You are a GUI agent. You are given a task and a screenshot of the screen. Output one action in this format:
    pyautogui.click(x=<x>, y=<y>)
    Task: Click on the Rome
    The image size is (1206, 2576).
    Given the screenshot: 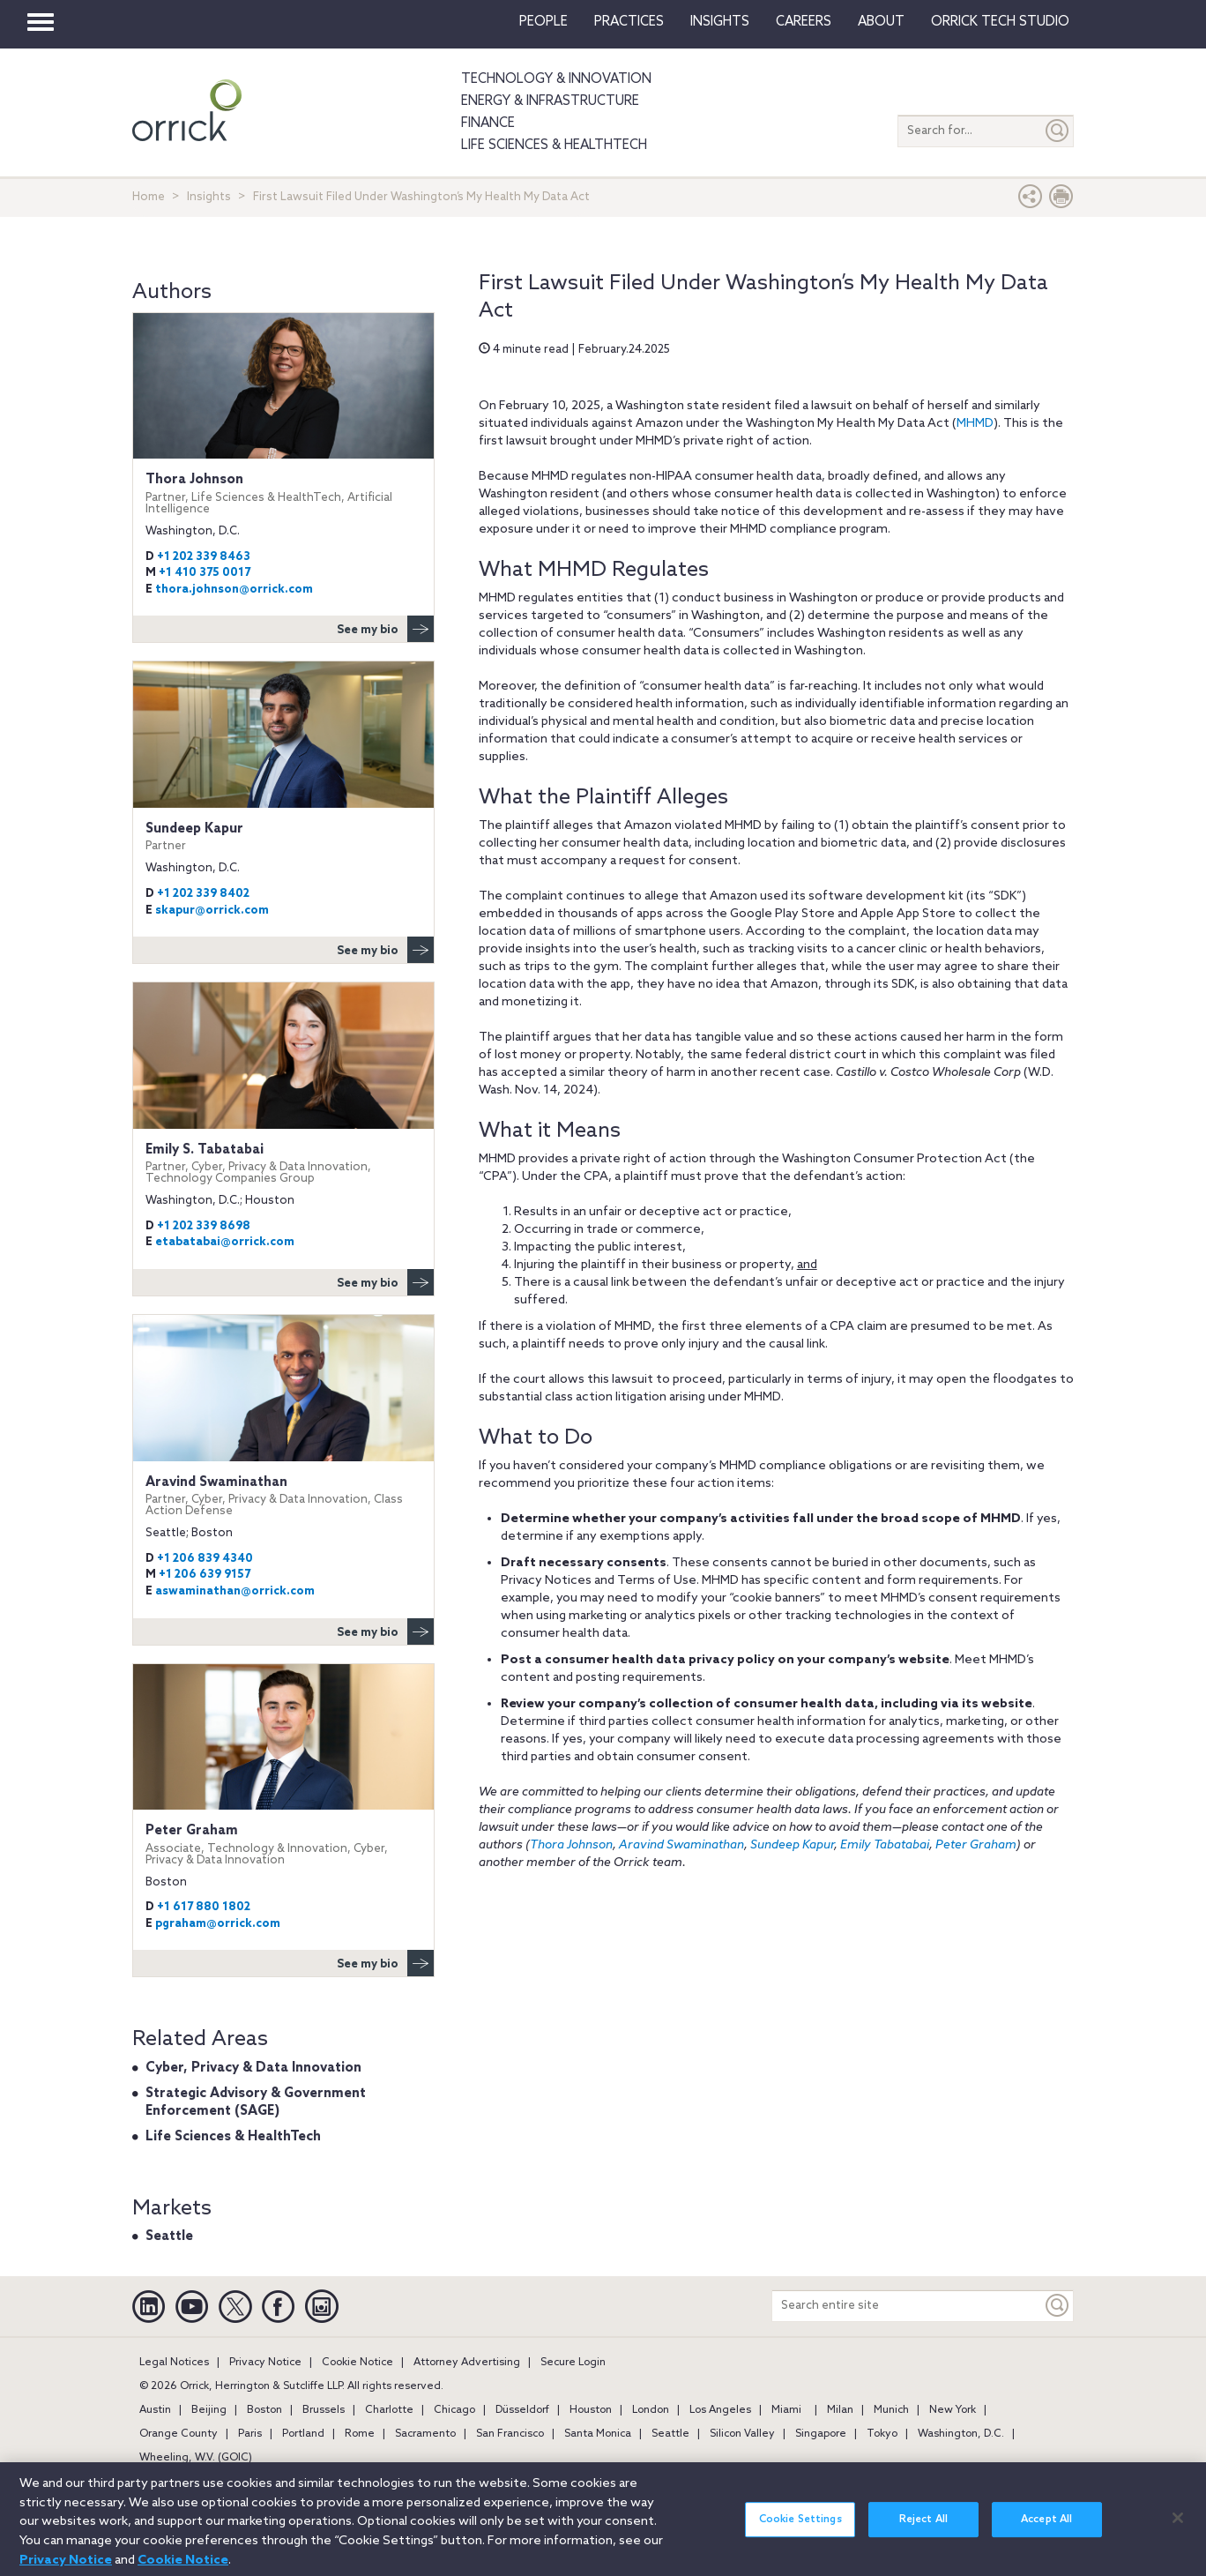 What is the action you would take?
    pyautogui.click(x=360, y=2434)
    